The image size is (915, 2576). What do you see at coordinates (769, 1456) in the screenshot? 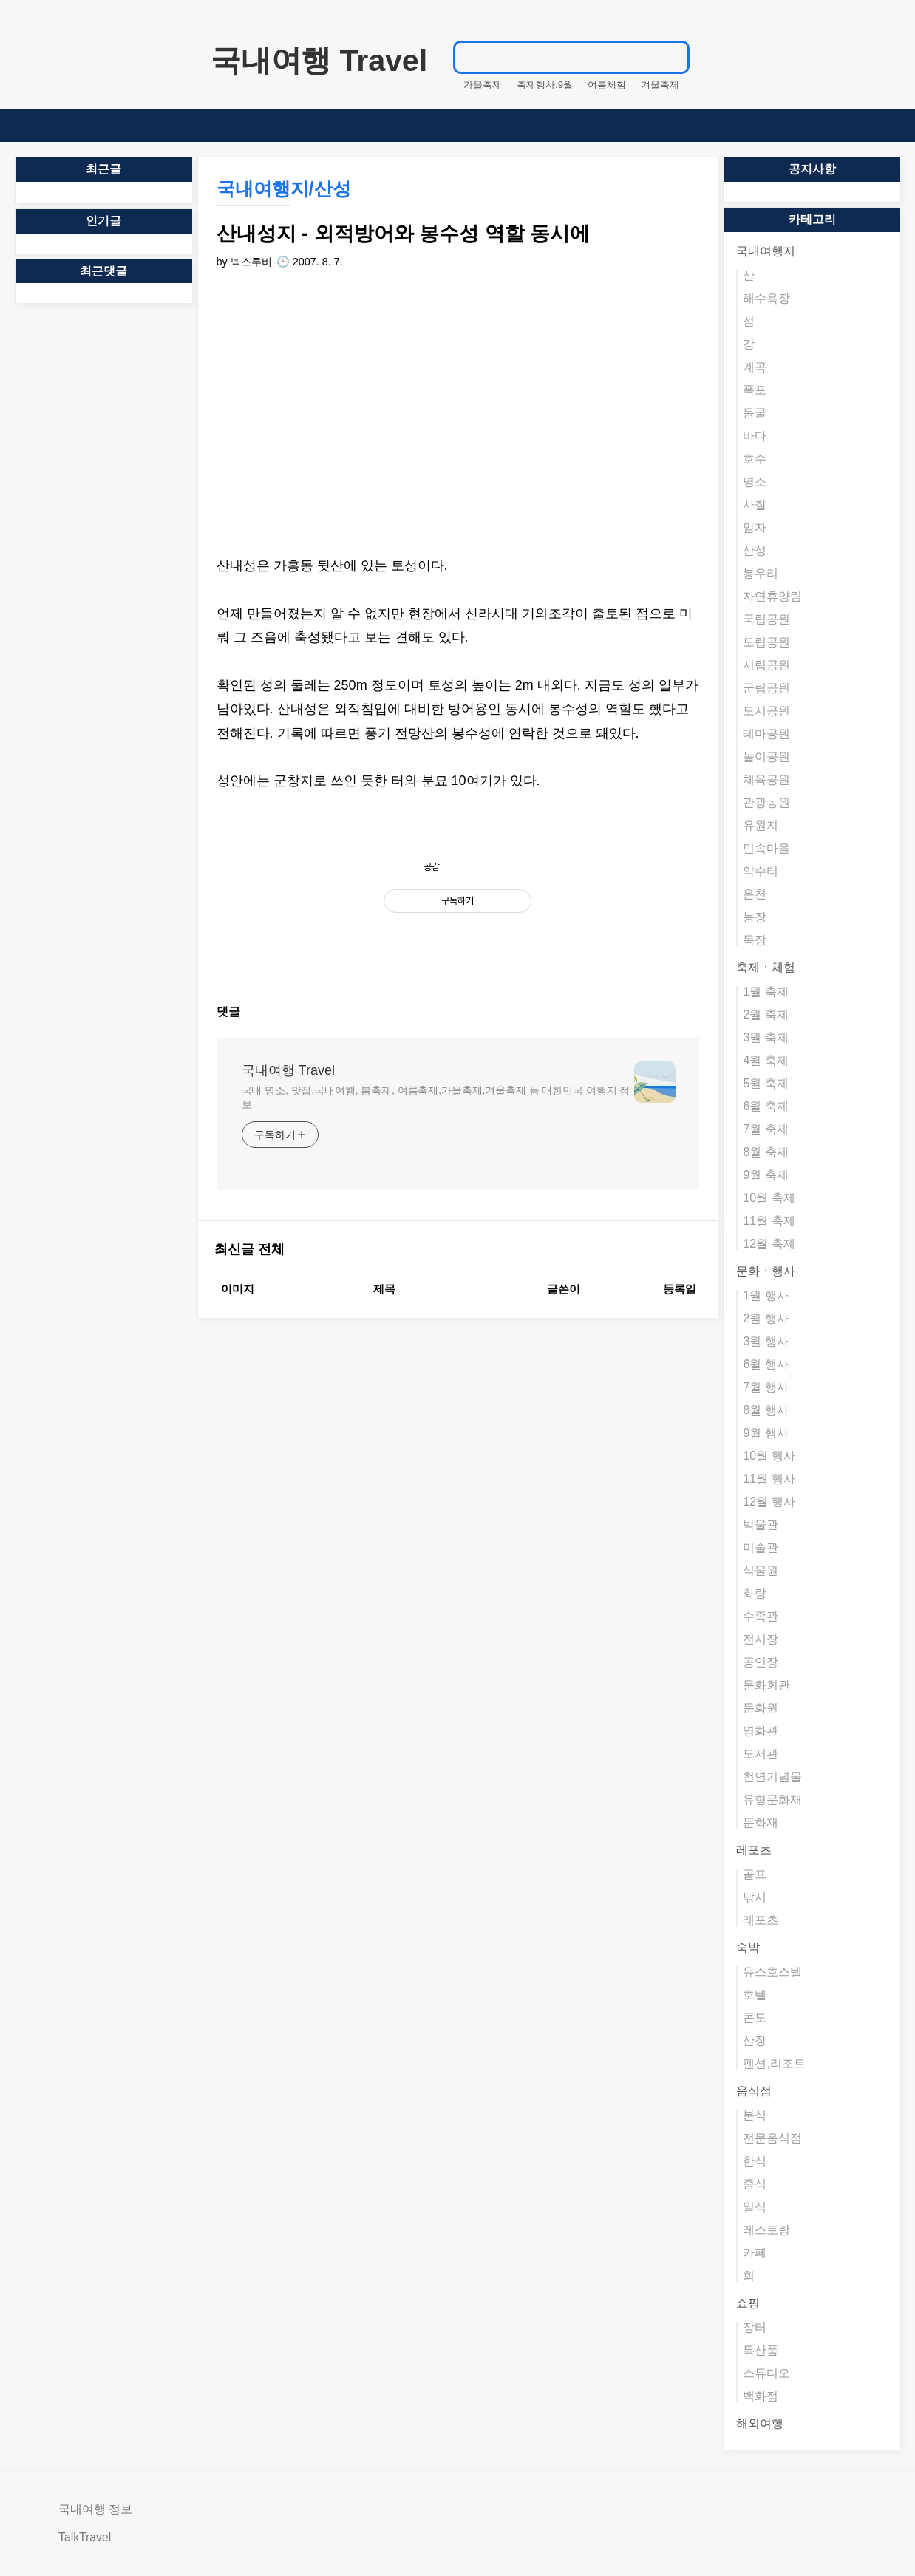
I see `10월 행사` at bounding box center [769, 1456].